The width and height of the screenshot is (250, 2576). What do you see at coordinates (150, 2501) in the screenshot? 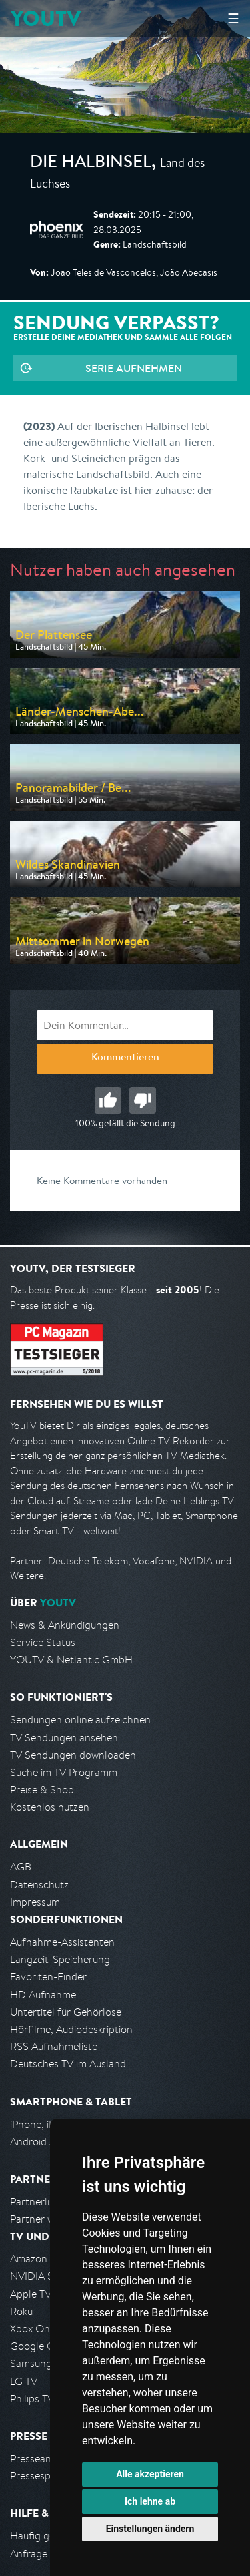
I see `Ich lehne ab [button]` at bounding box center [150, 2501].